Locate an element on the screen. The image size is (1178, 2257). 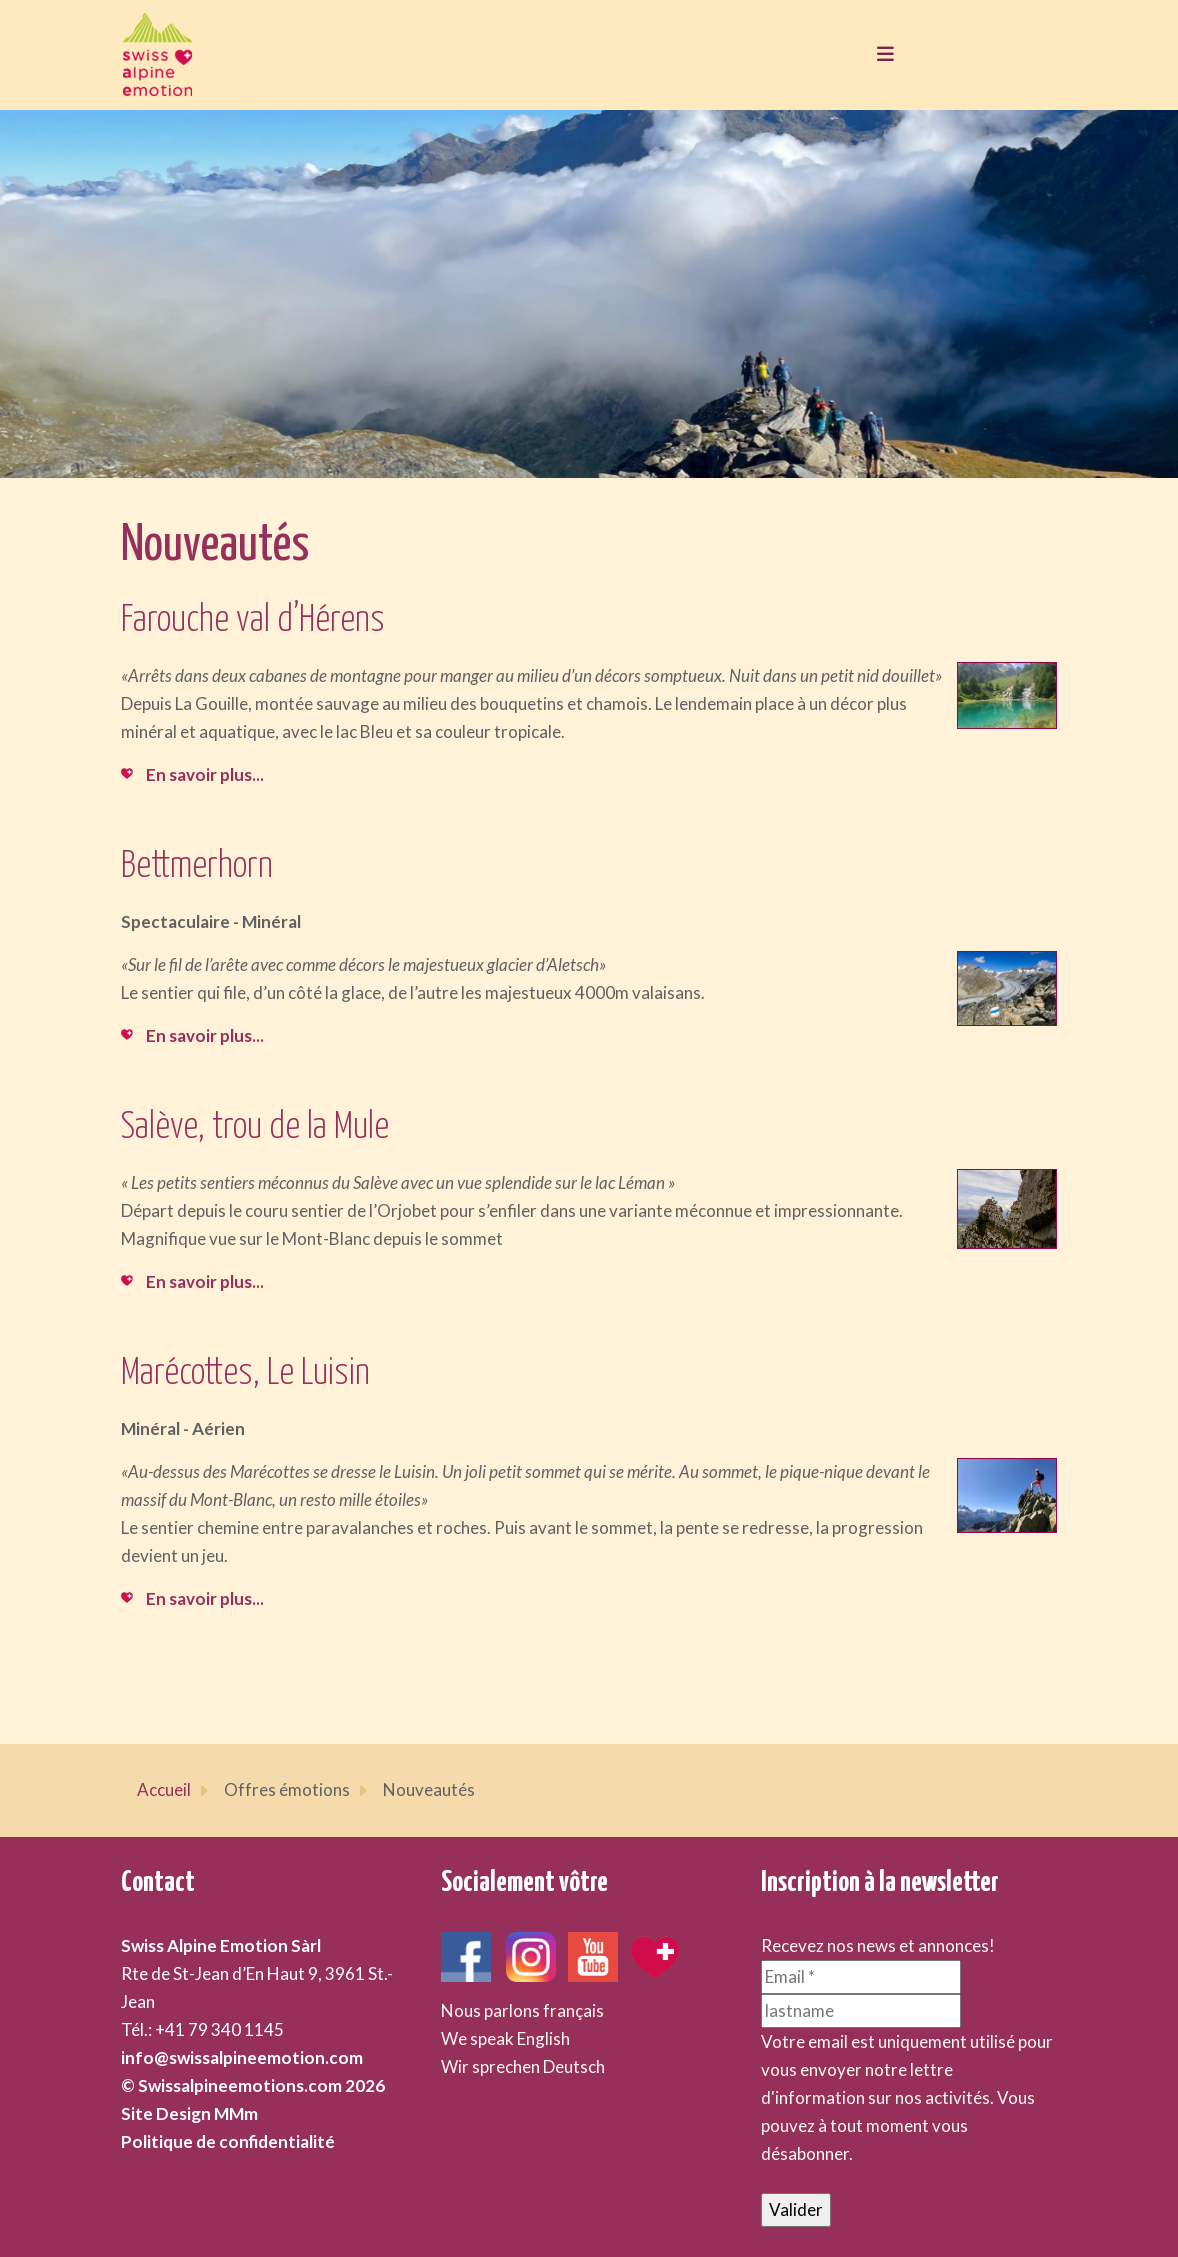
[Toggle navigation] is located at coordinates (880, 55).